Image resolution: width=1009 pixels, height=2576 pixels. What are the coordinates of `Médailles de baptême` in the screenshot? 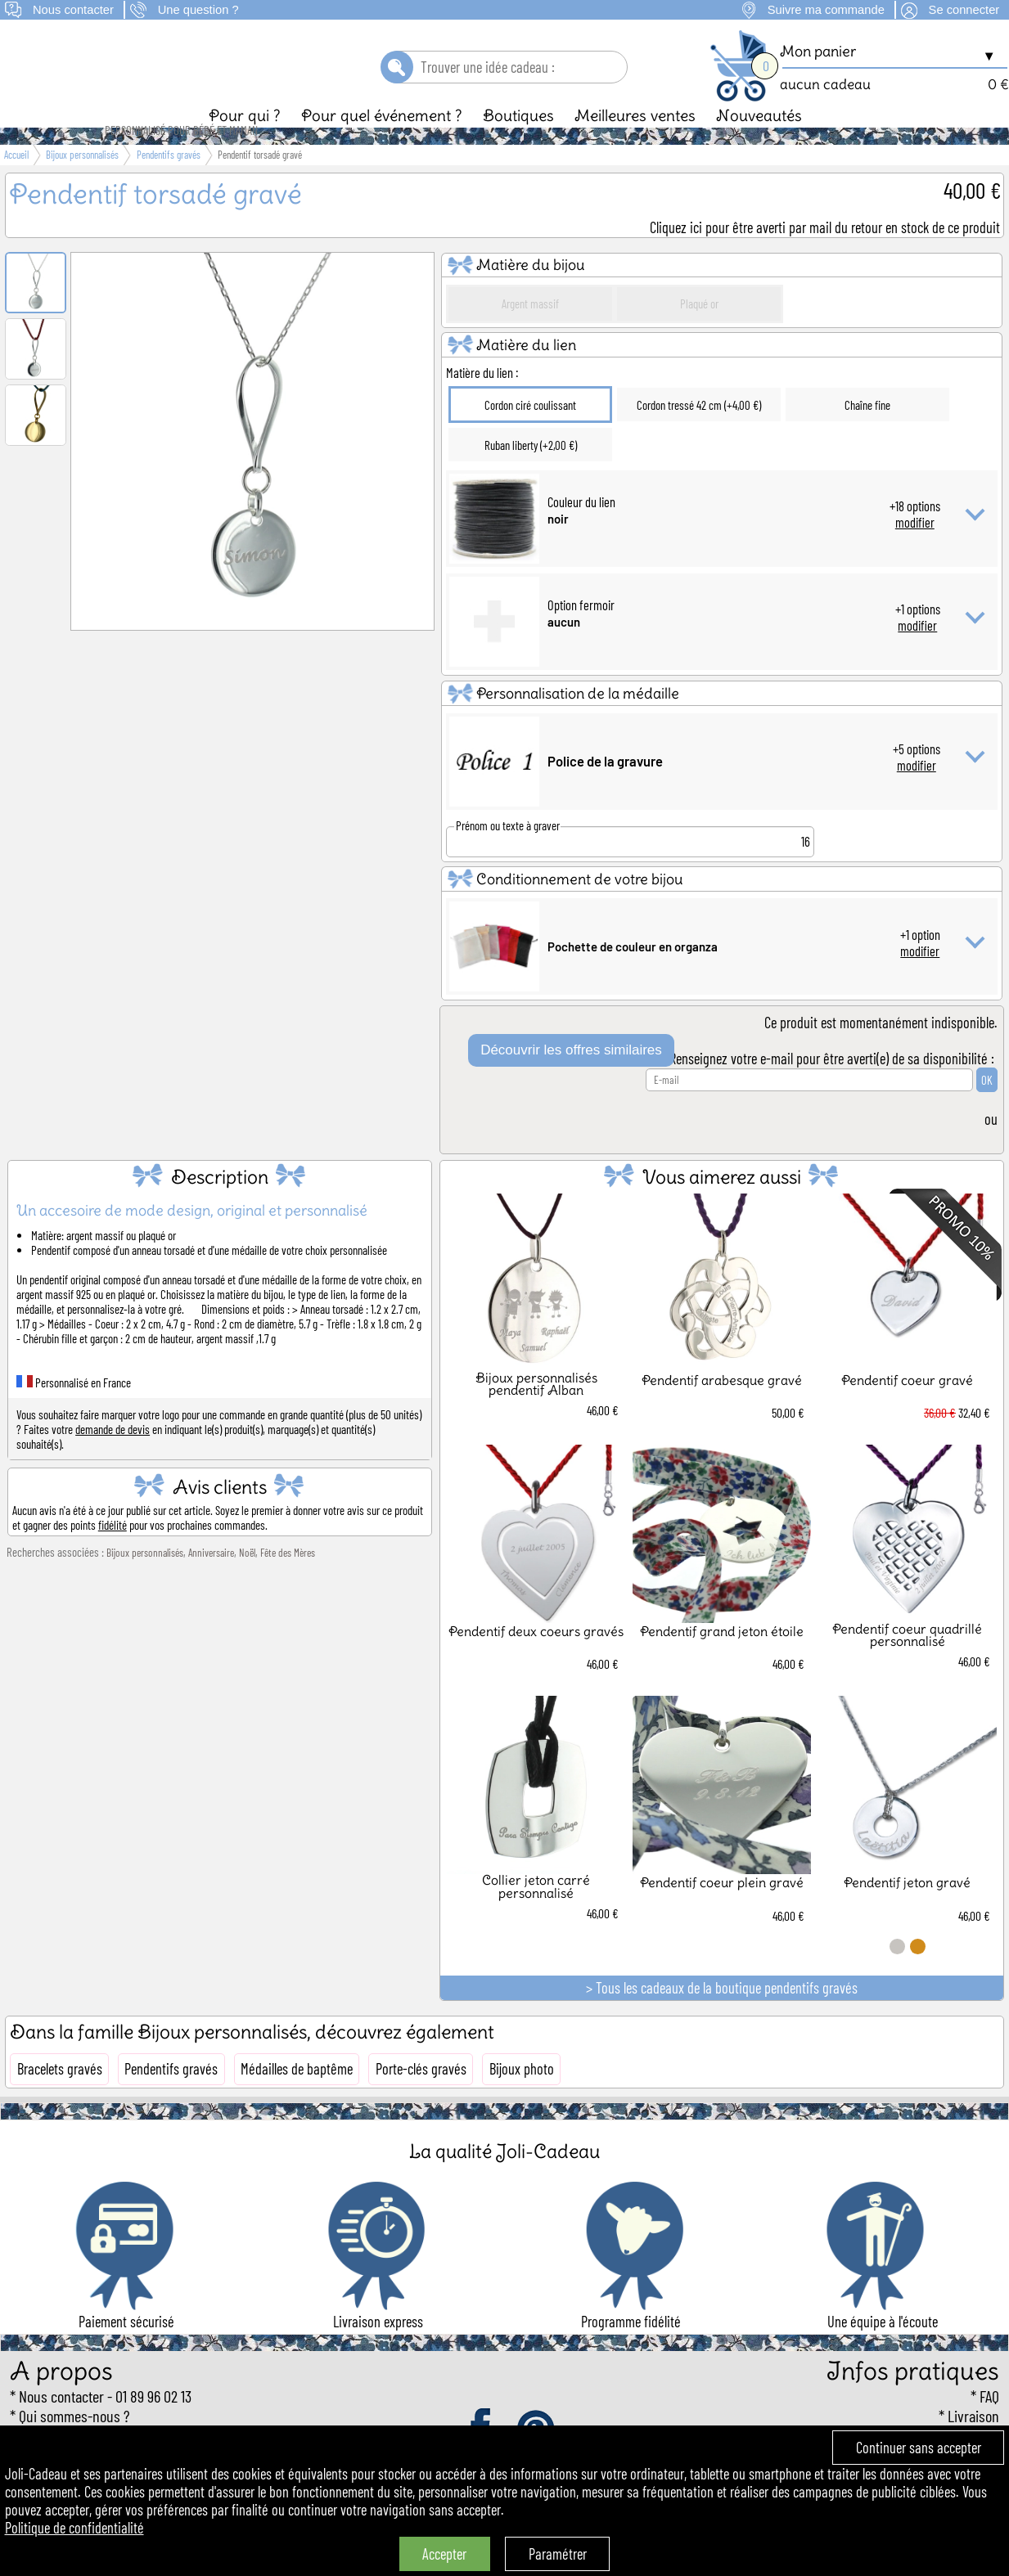 It's located at (297, 2097).